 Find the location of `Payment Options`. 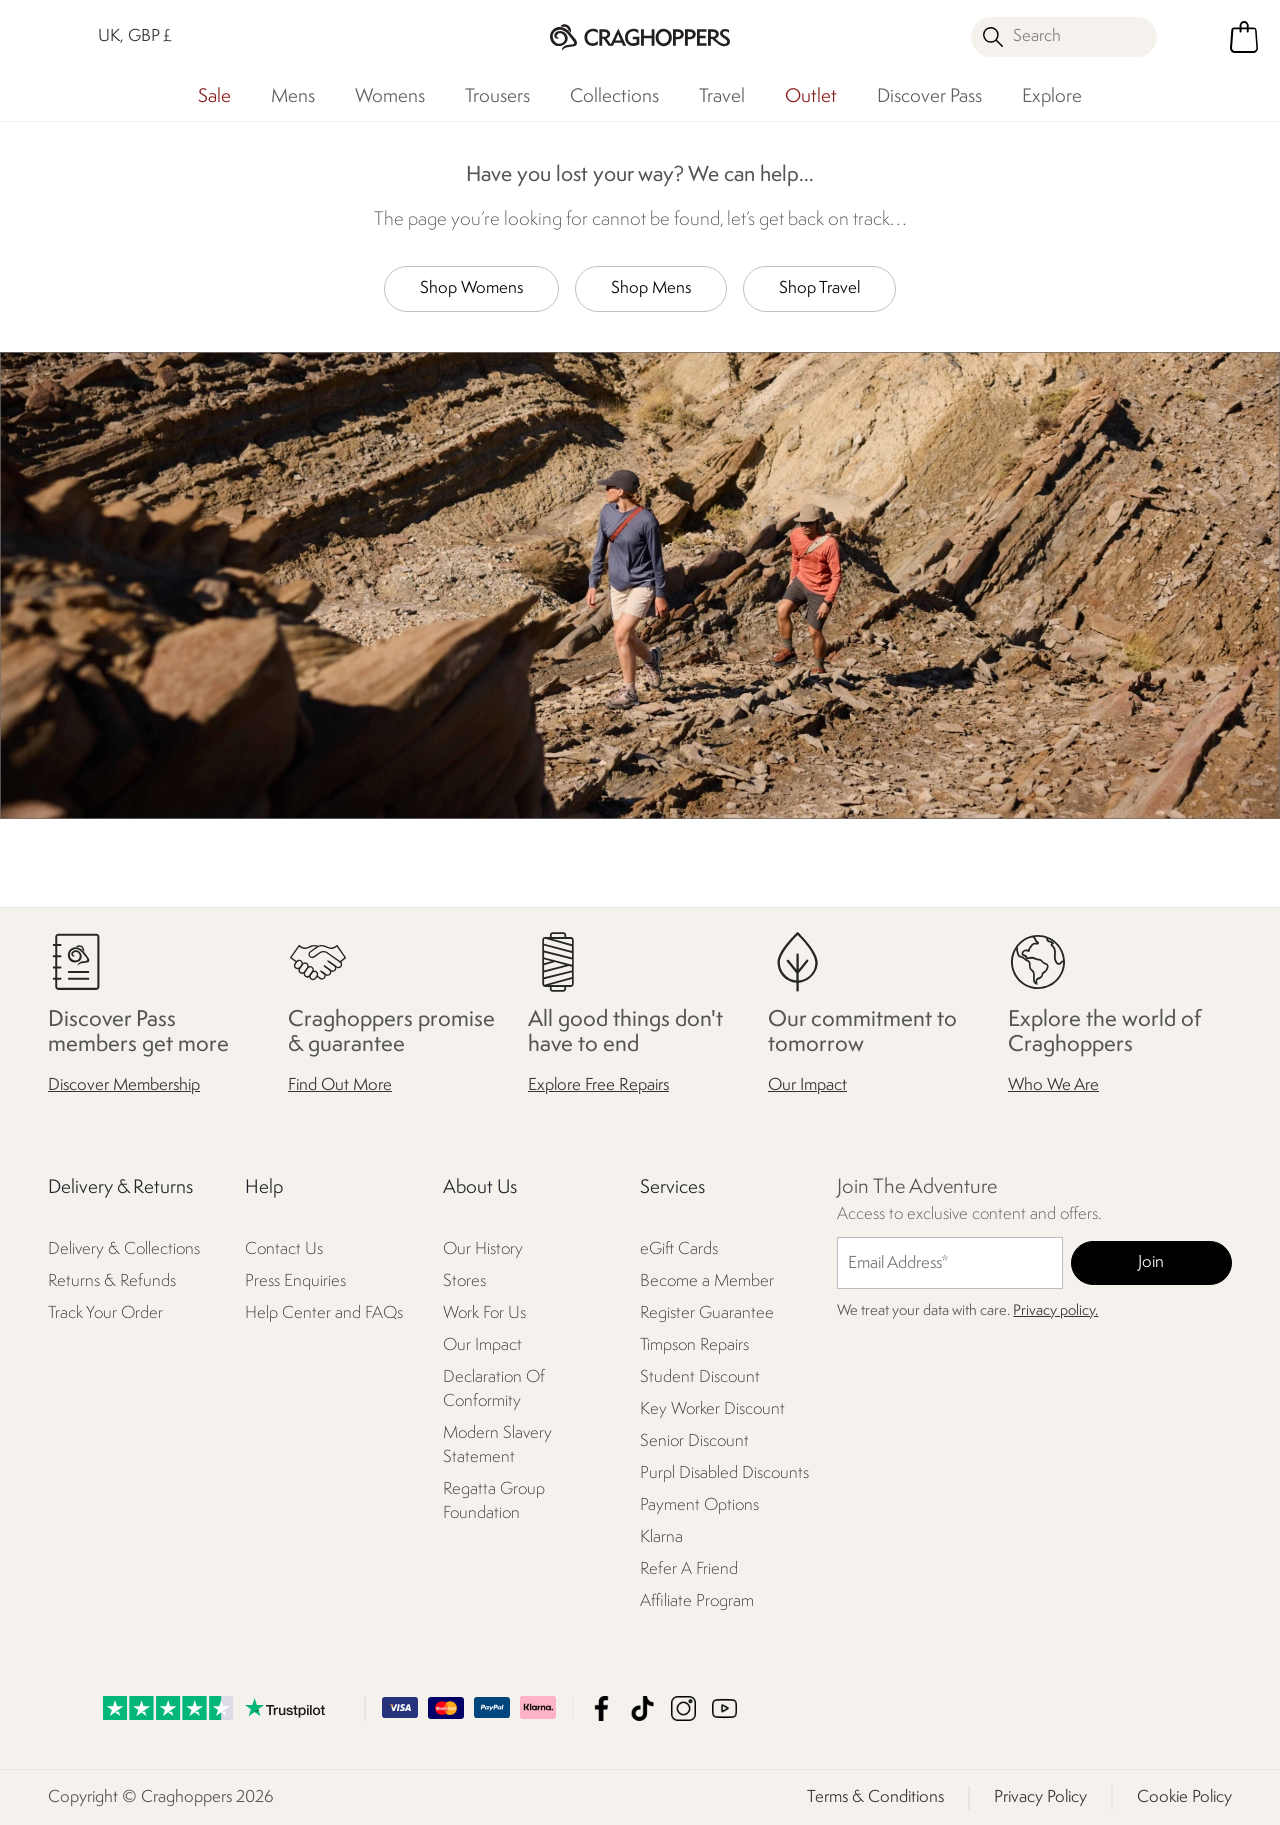

Payment Options is located at coordinates (699, 1505).